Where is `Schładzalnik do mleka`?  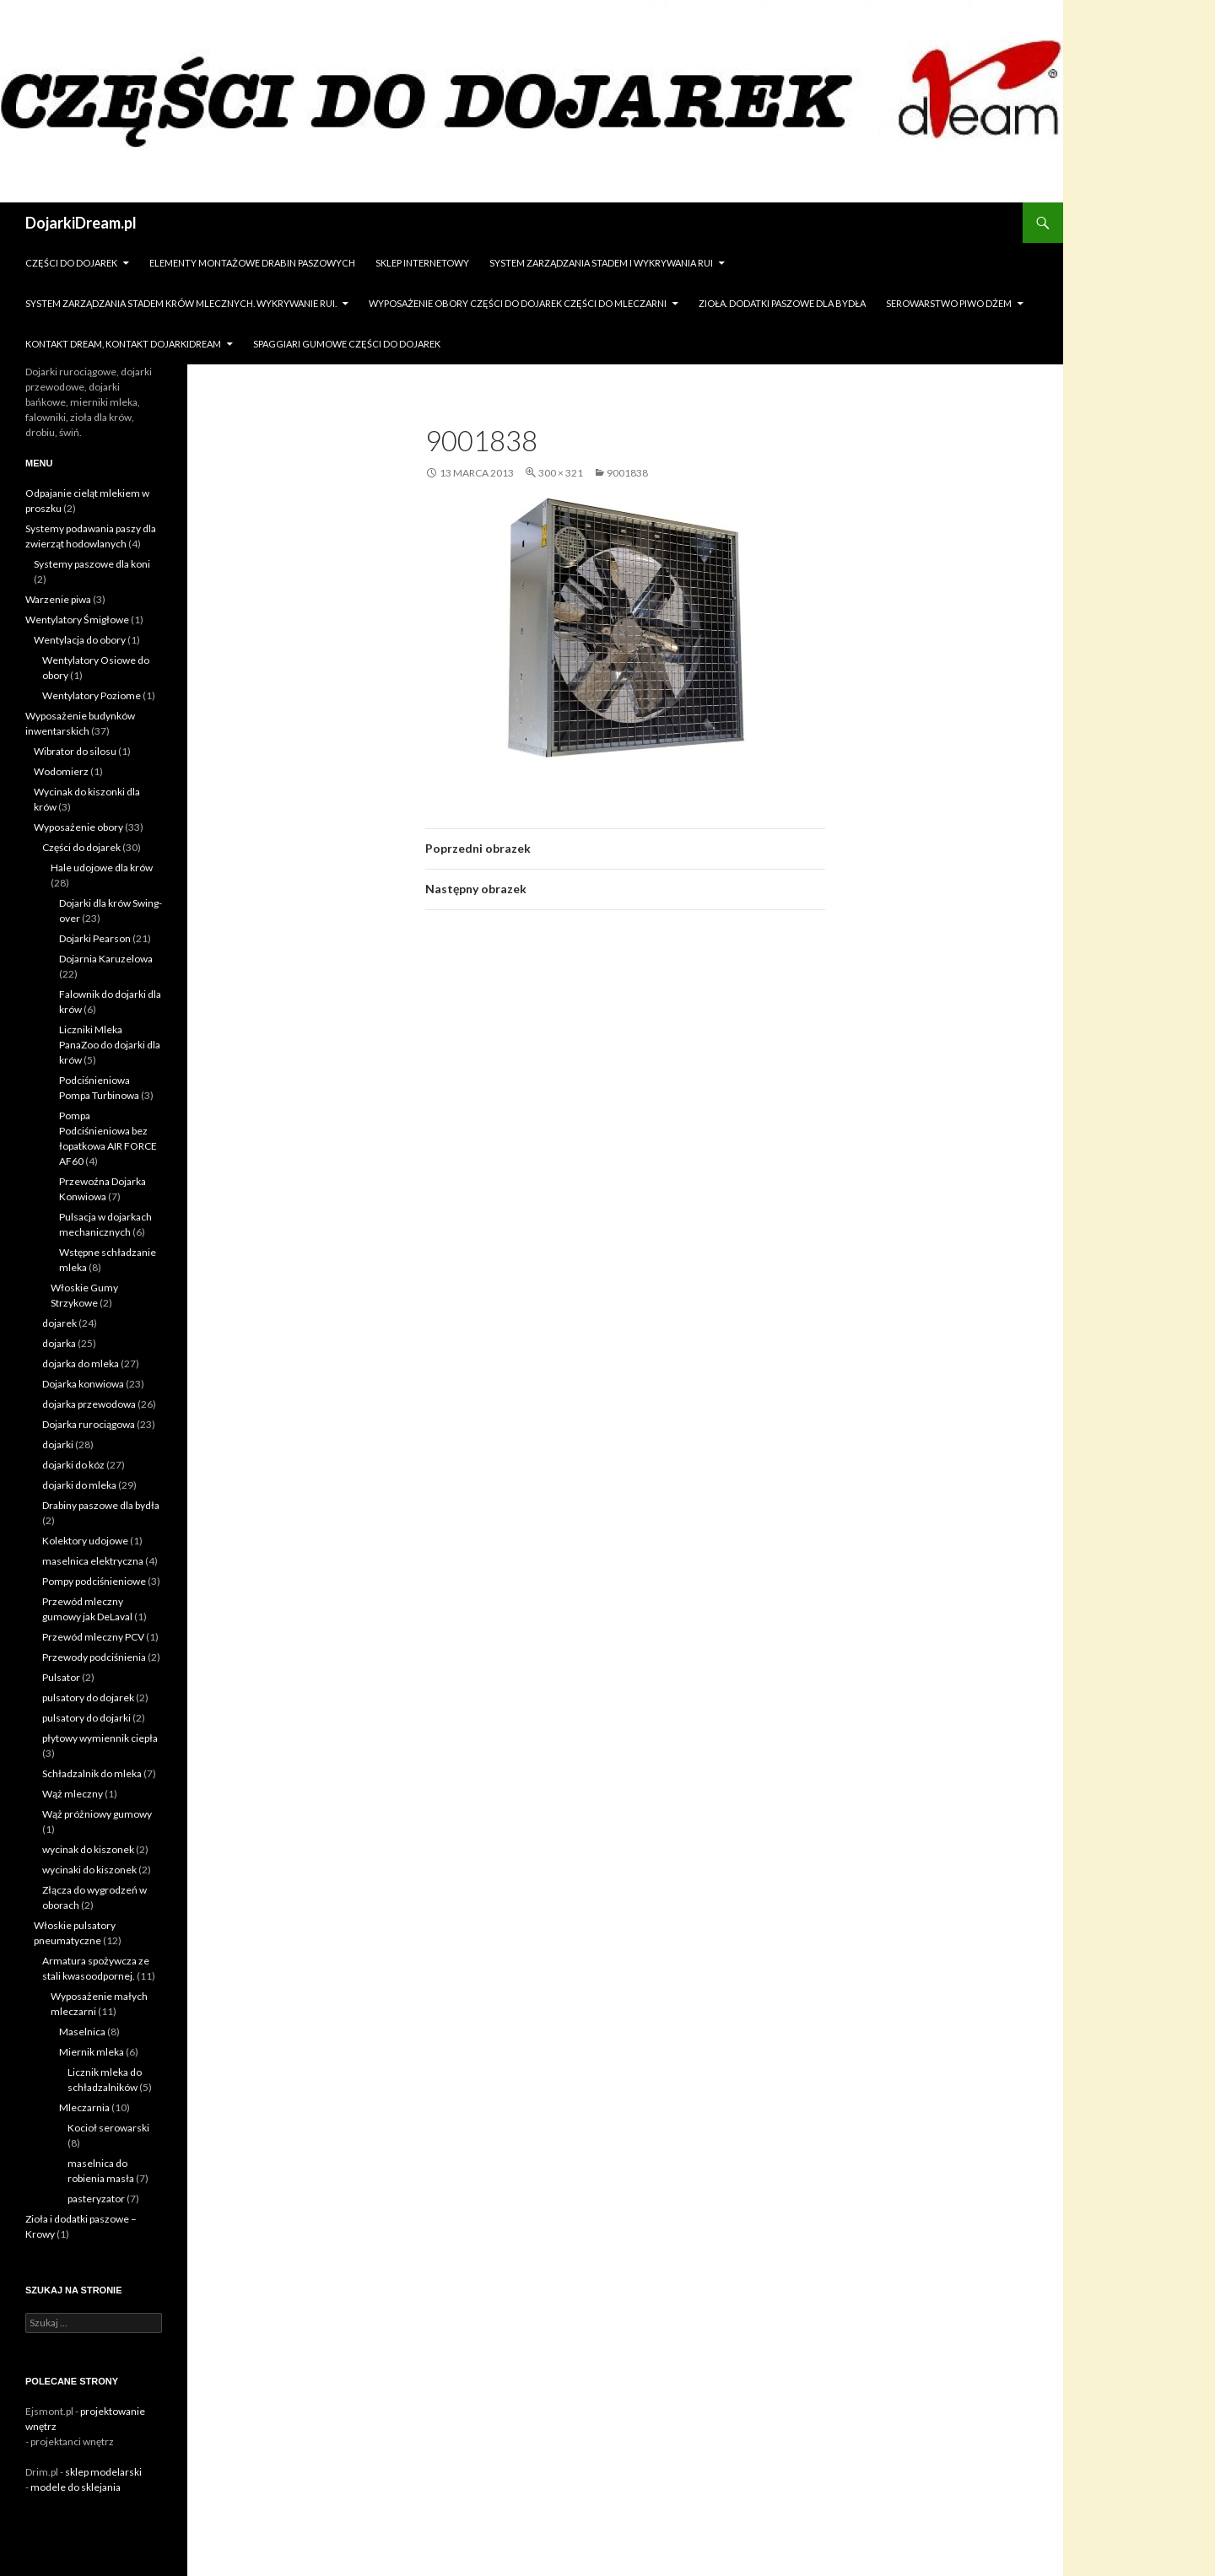 Schładzalnik do mleka is located at coordinates (92, 1773).